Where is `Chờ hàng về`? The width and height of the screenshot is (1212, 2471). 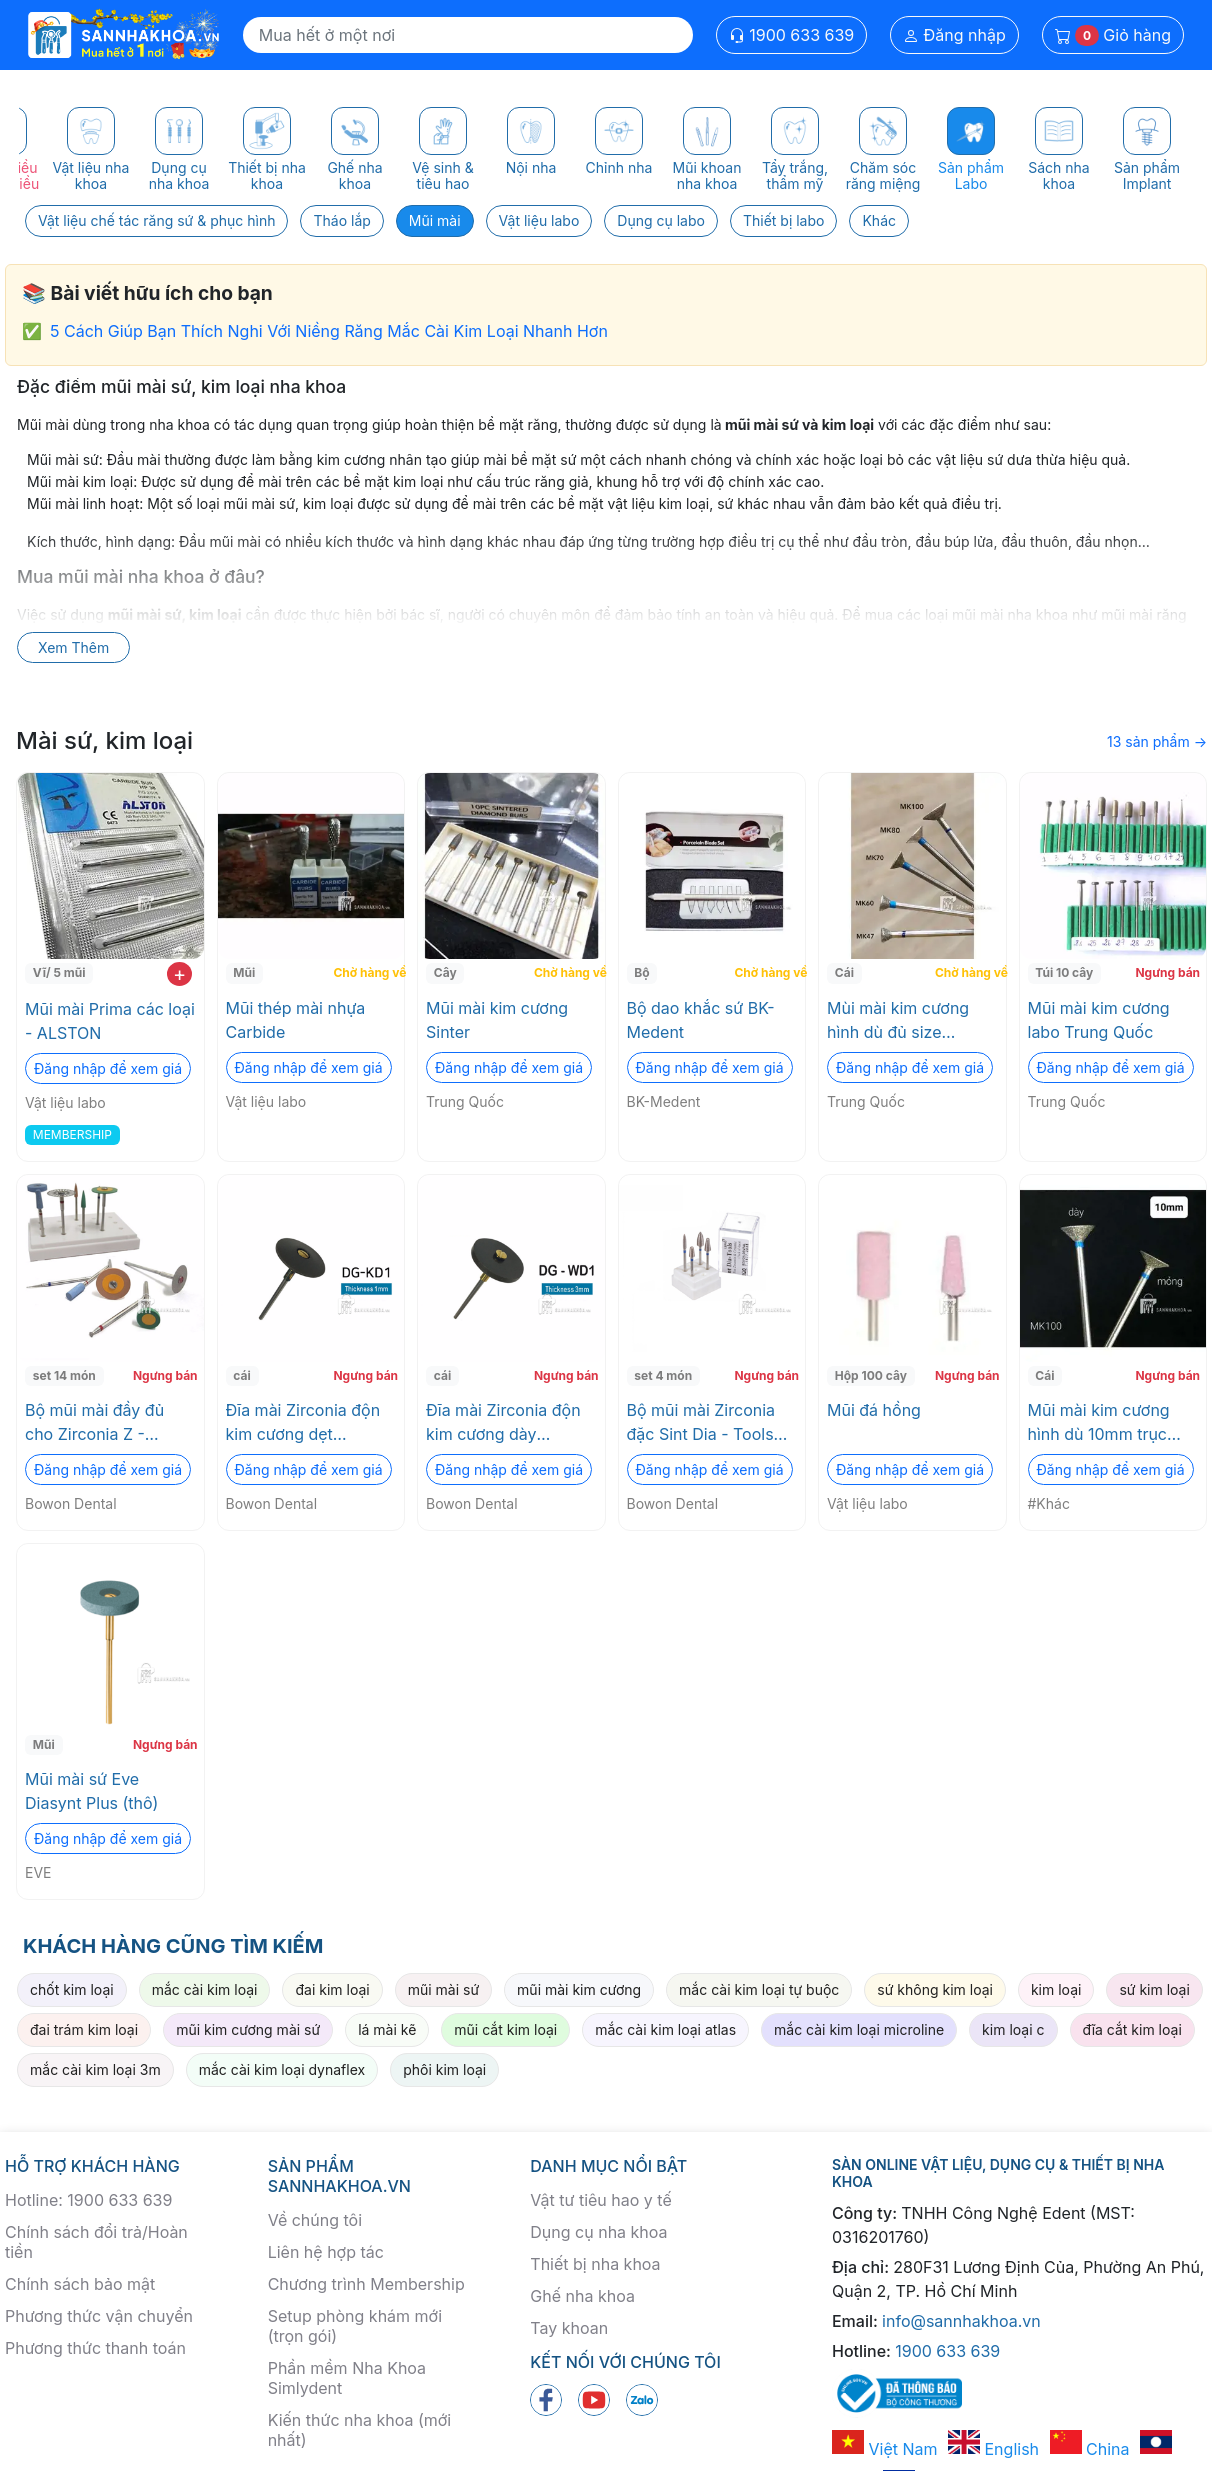
Chờ hàng về is located at coordinates (366, 972).